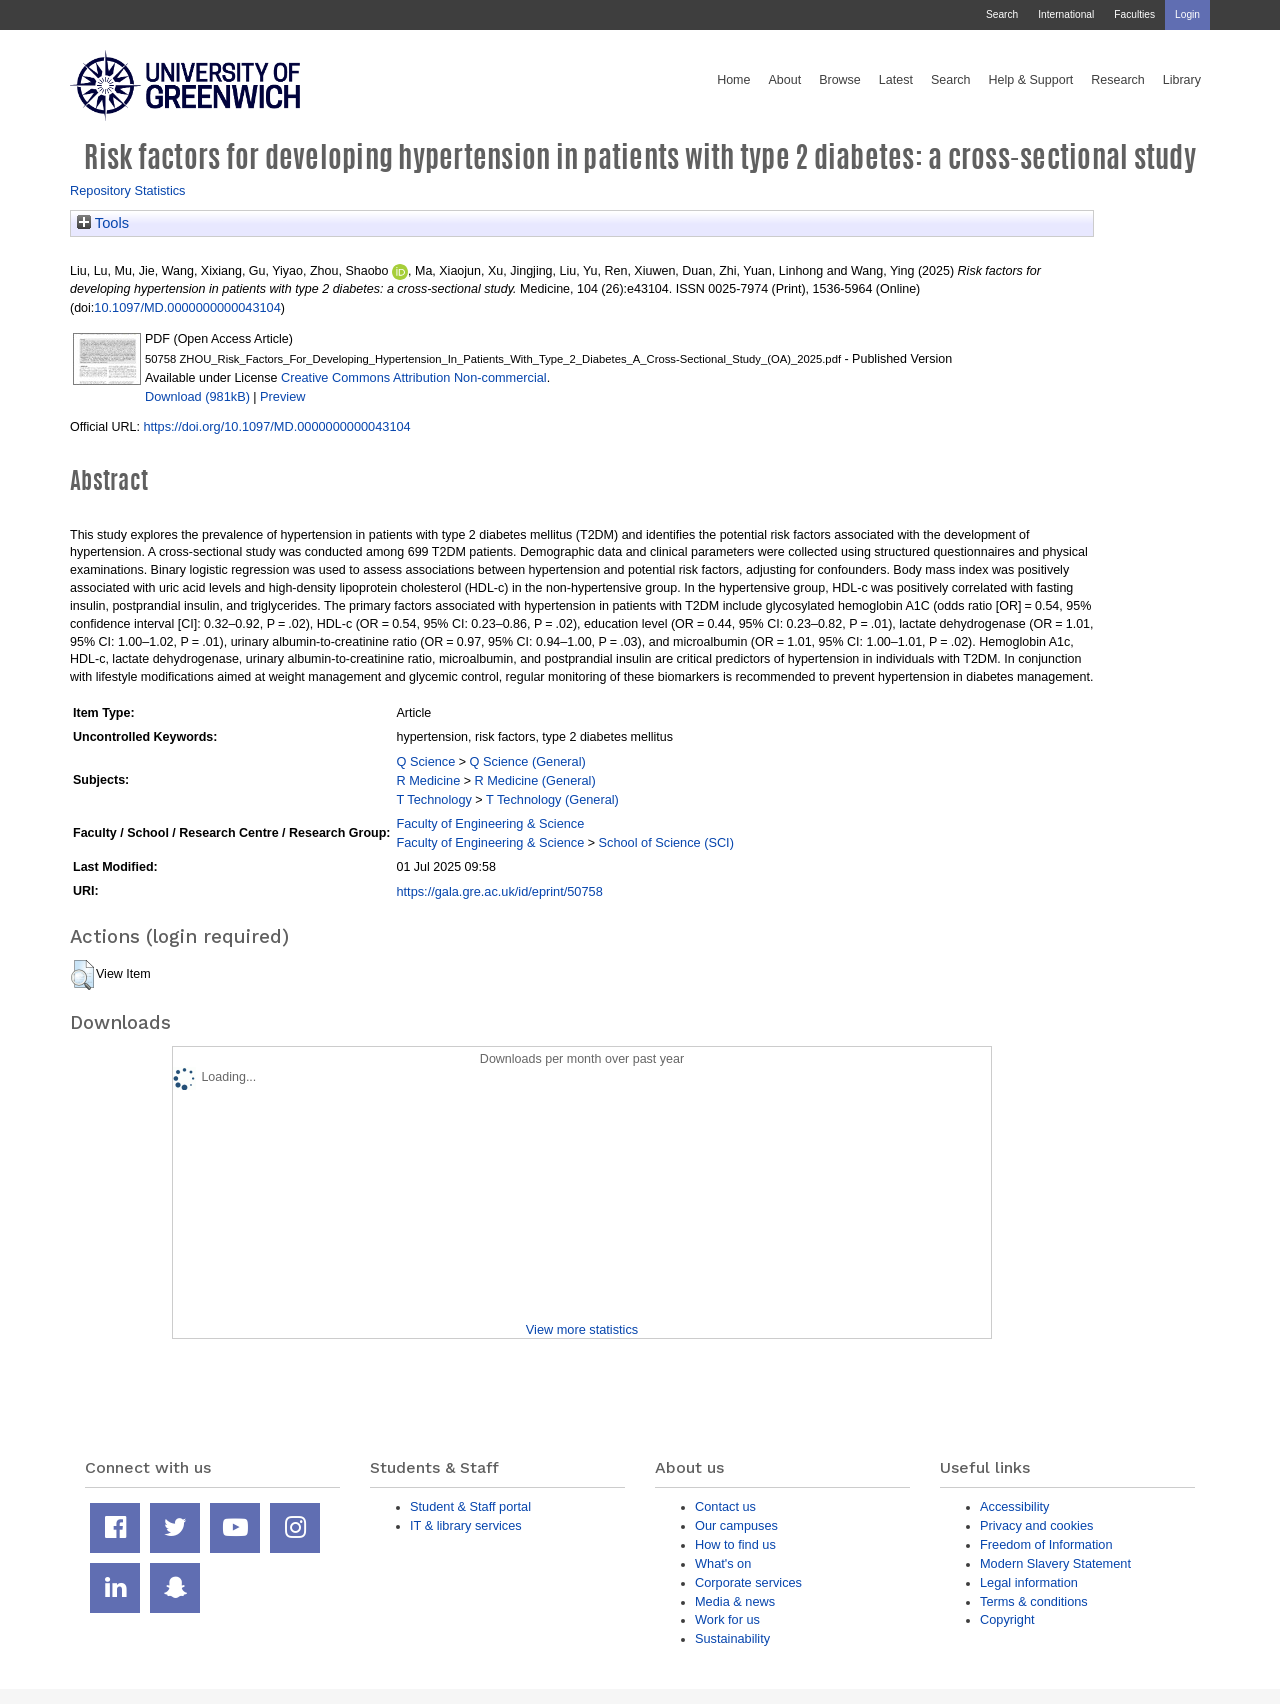 This screenshot has height=1704, width=1280. Describe the element at coordinates (666, 842) in the screenshot. I see `School of Science (SCI)` at that location.